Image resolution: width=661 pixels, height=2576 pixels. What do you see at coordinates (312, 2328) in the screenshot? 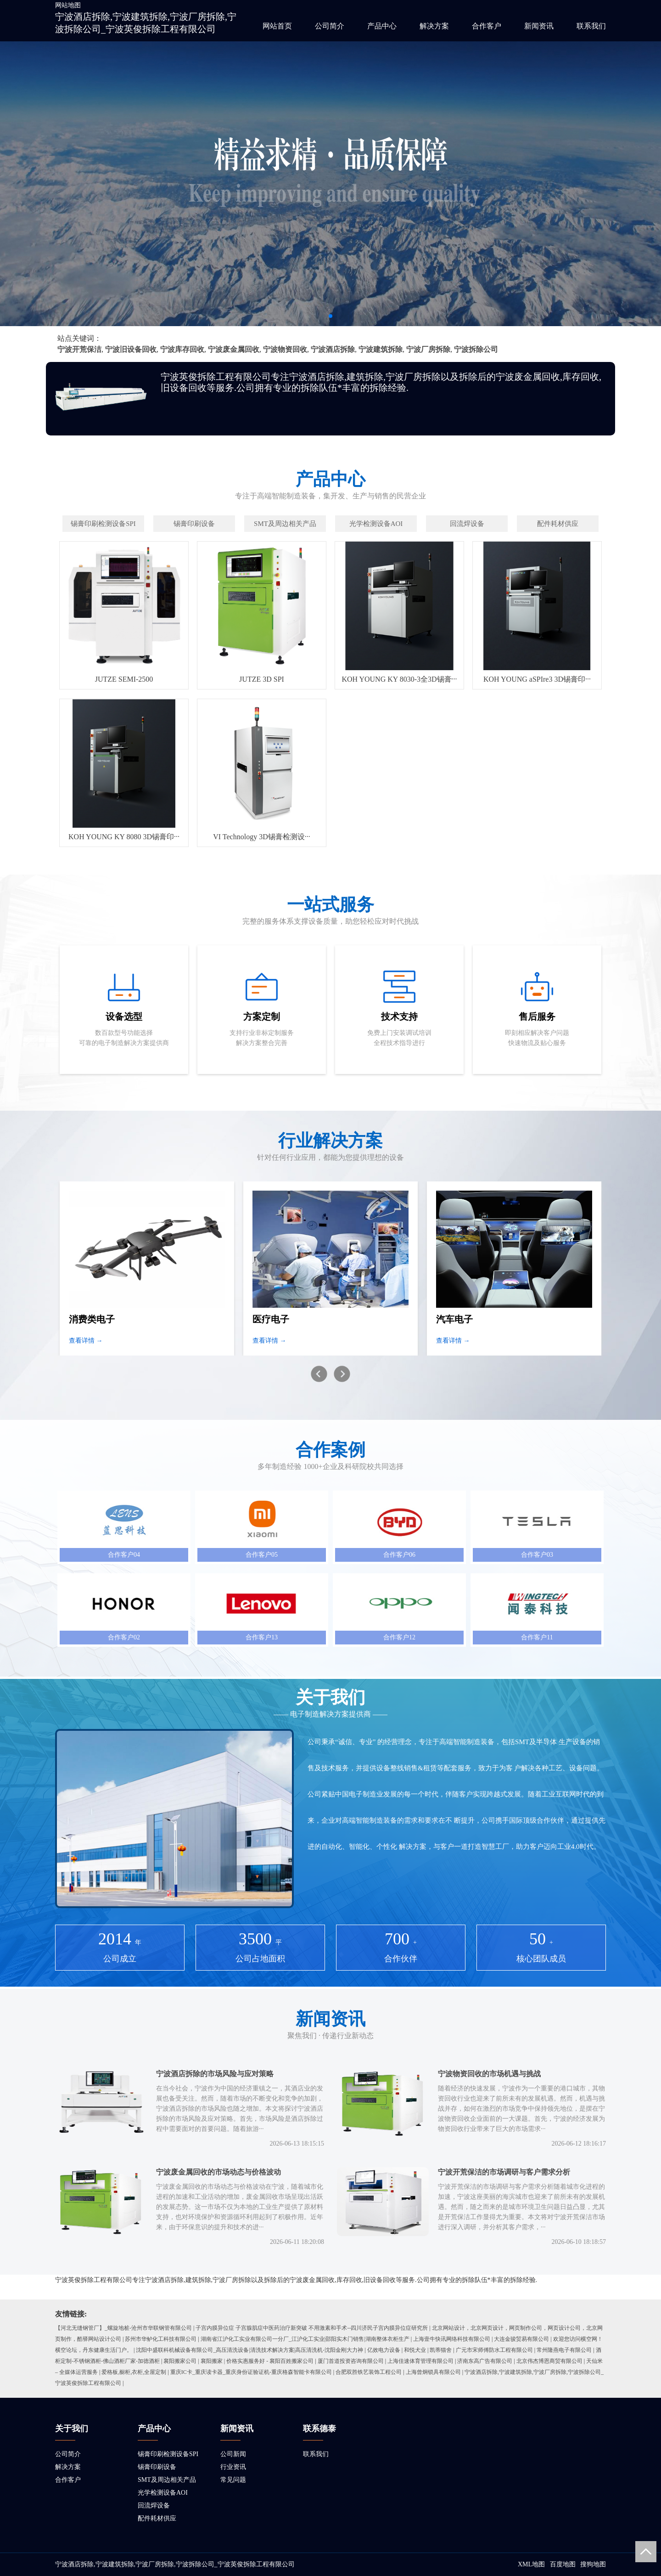
I see `子宫内膜异位症 子宫腺肌症中医药治疗新突破 不用激素和手术--四川济民子宫内膜异位症研究所` at bounding box center [312, 2328].